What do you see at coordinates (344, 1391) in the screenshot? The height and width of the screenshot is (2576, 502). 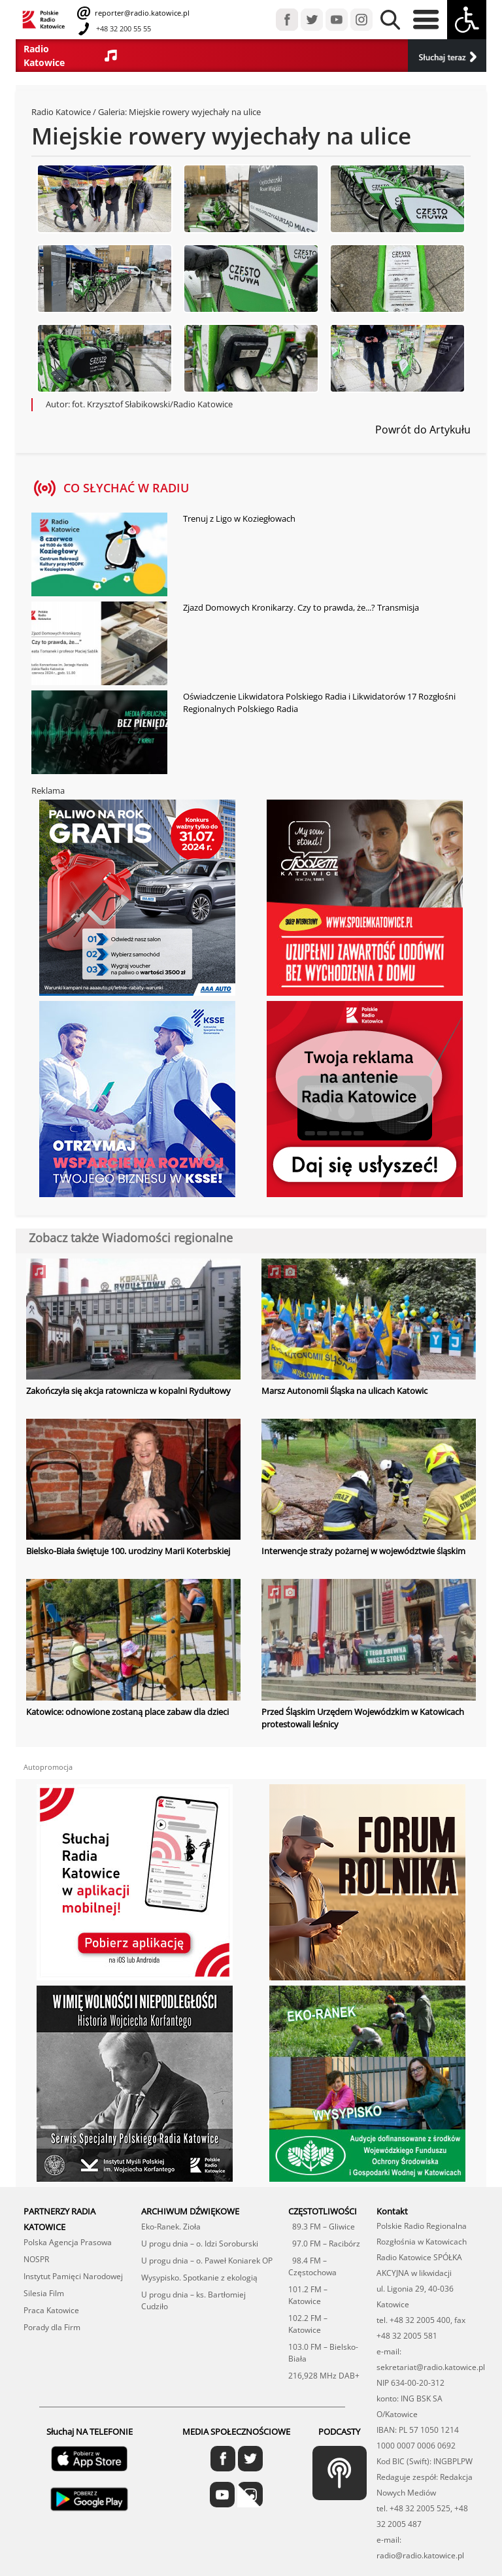 I see `Marsz Autonomii Śląska na ulicach Katowic` at bounding box center [344, 1391].